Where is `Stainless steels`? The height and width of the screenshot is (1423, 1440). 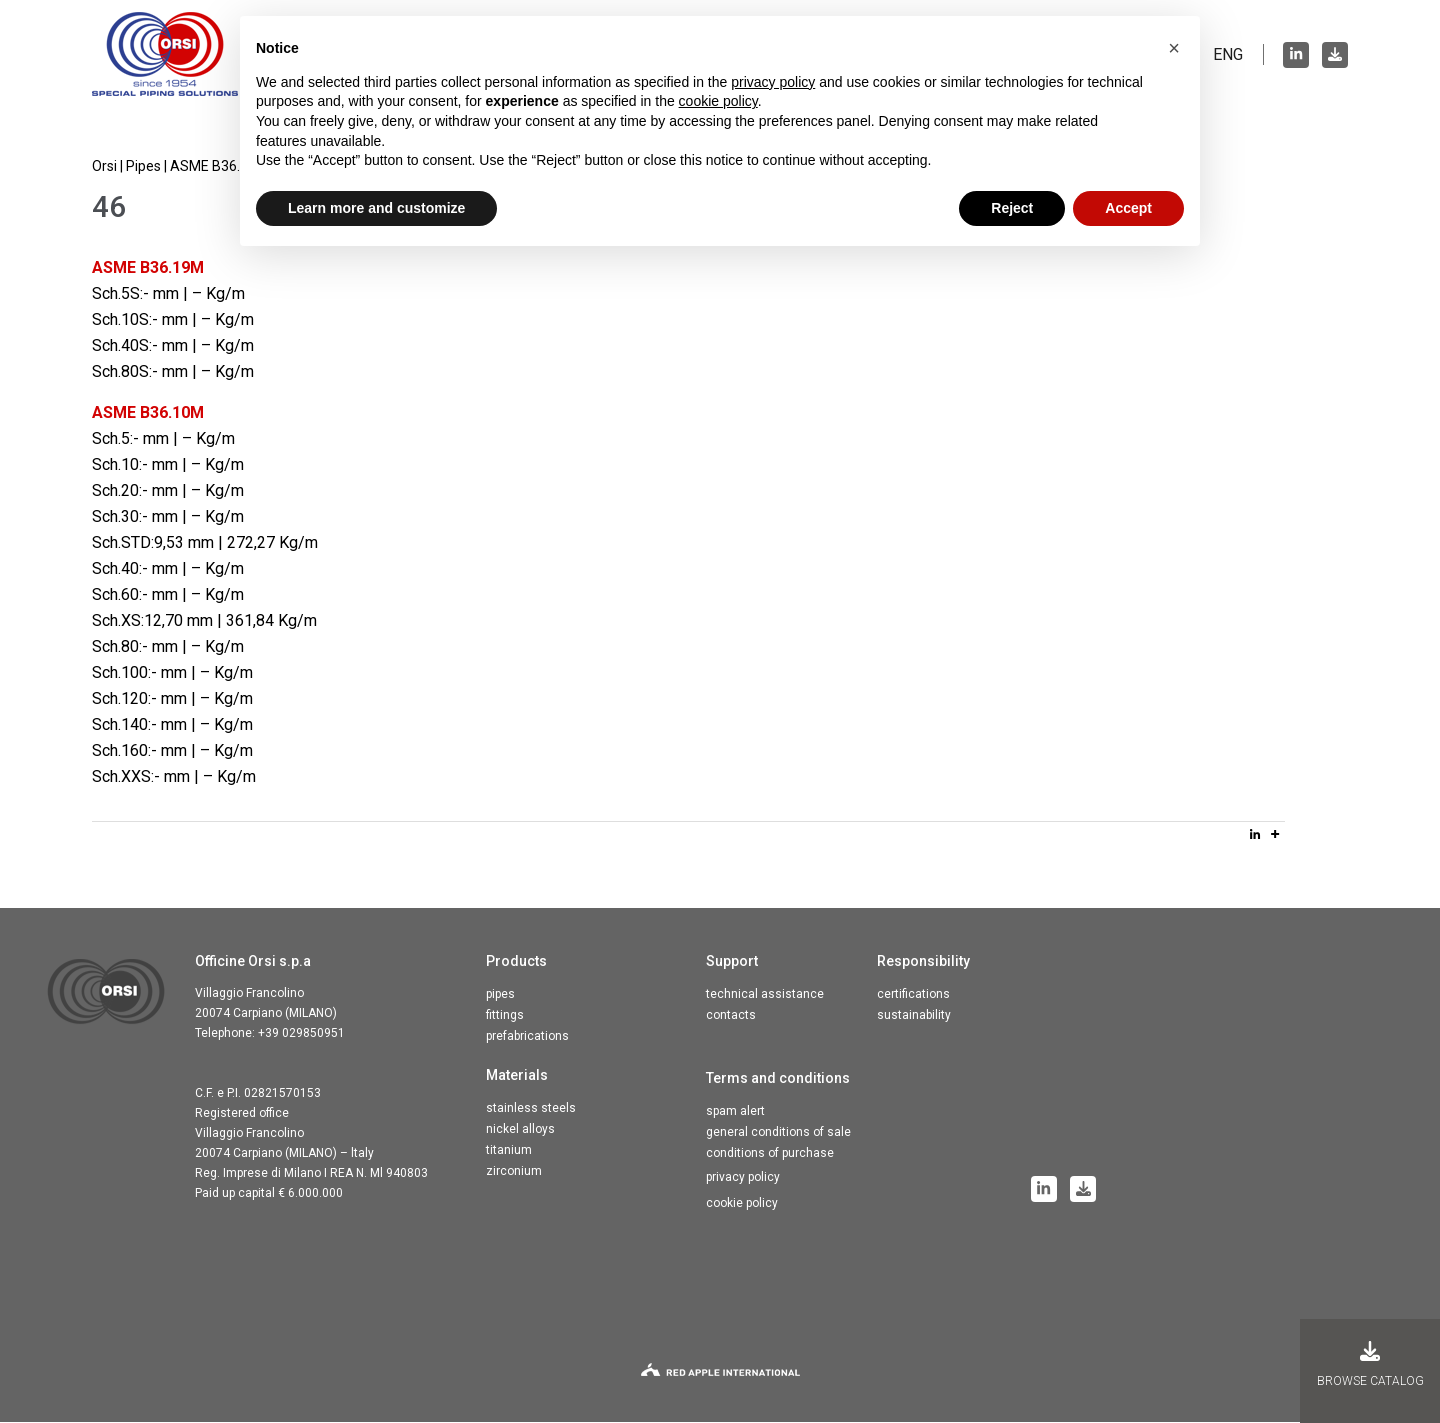 Stainless steels is located at coordinates (531, 1109).